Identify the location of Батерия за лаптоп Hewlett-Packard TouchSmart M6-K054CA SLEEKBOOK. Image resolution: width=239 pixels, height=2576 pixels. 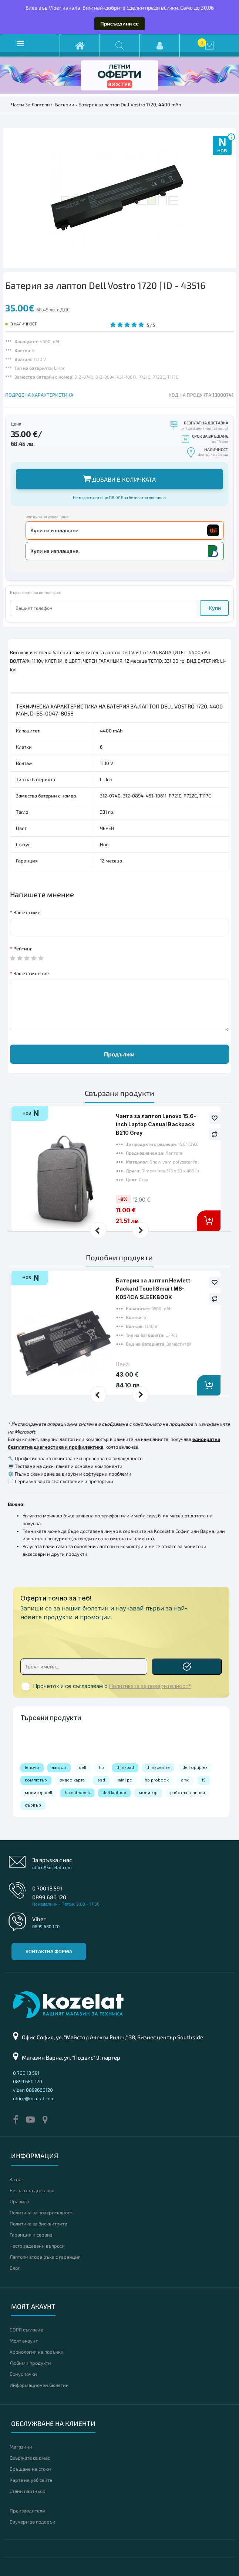
(154, 1288).